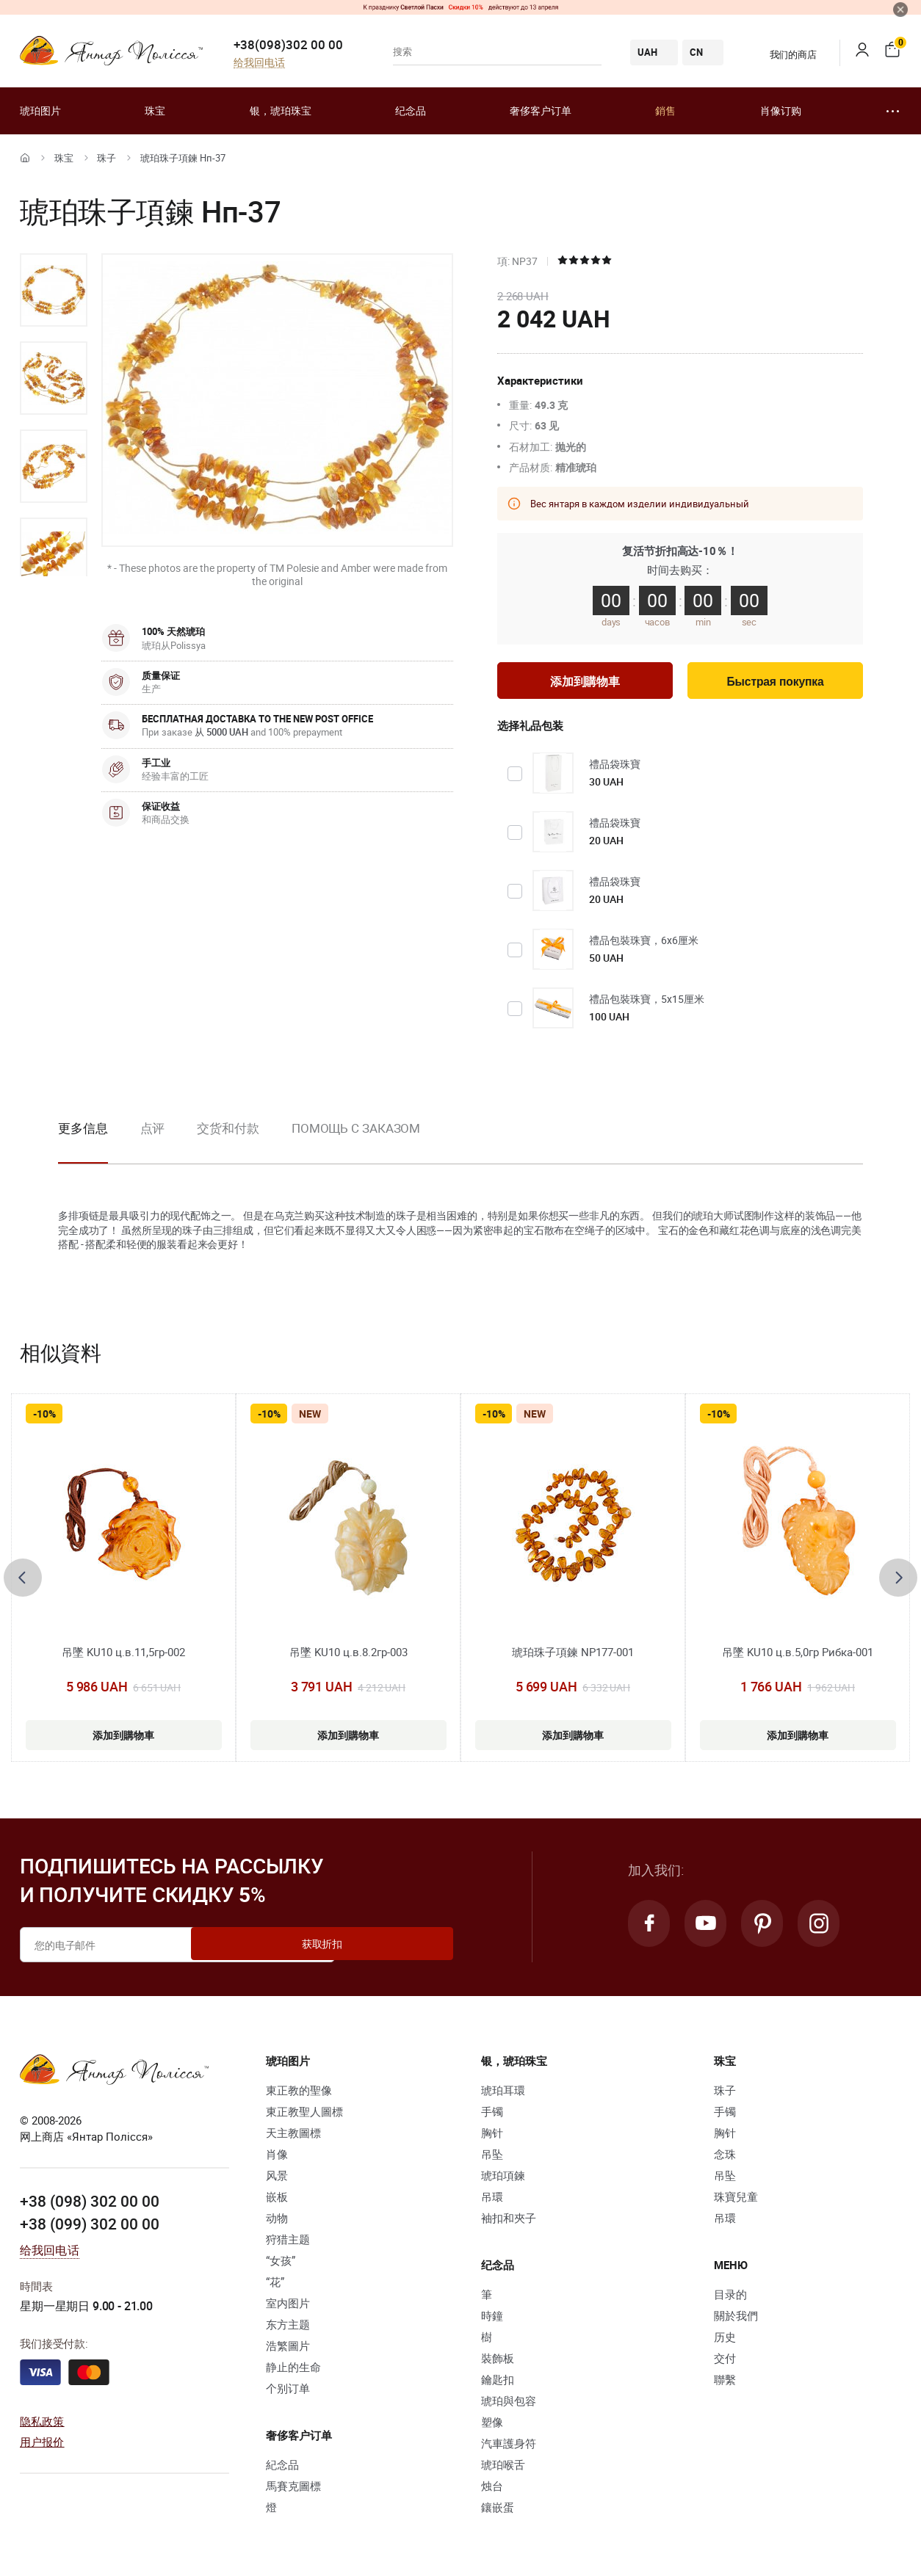 The height and width of the screenshot is (2576, 921). Describe the element at coordinates (780, 110) in the screenshot. I see `肖像订购` at that location.